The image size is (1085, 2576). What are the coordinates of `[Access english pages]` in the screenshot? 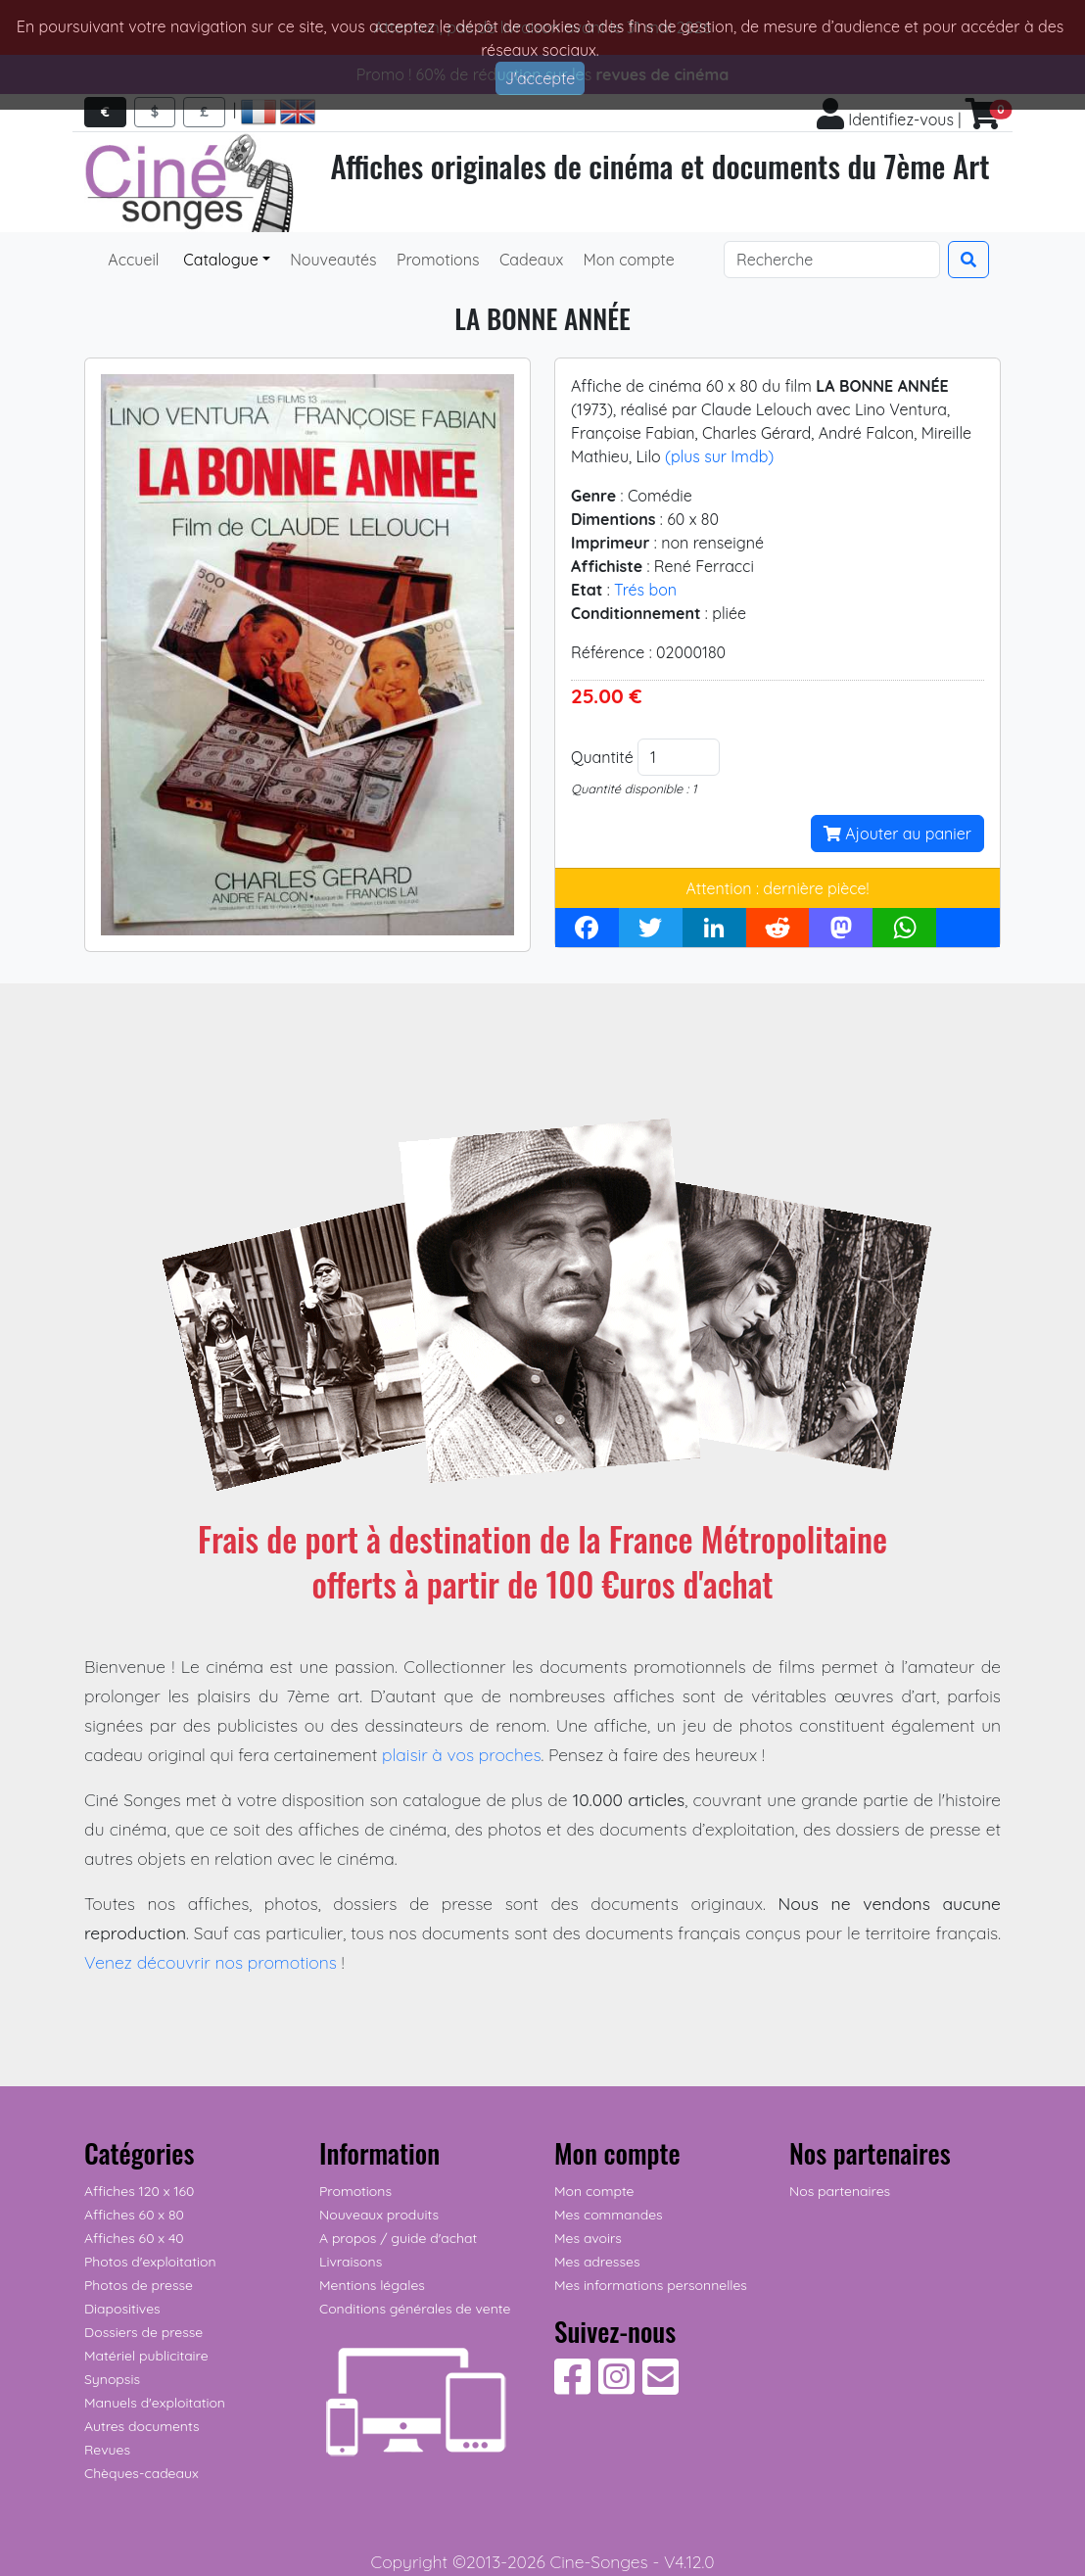 It's located at (297, 111).